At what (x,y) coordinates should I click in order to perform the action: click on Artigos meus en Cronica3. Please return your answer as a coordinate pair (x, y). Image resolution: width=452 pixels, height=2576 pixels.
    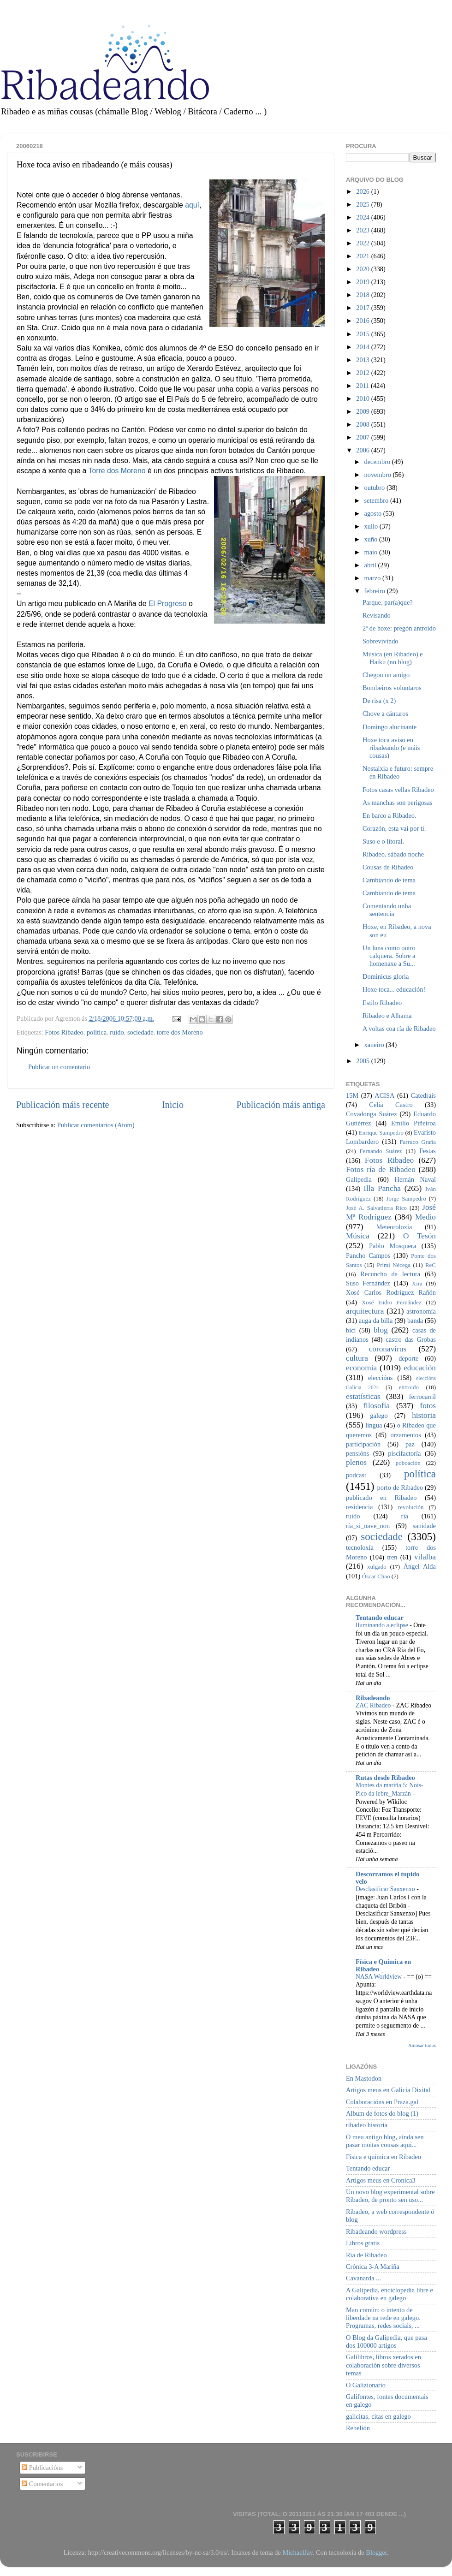
    Looking at the image, I should click on (381, 2180).